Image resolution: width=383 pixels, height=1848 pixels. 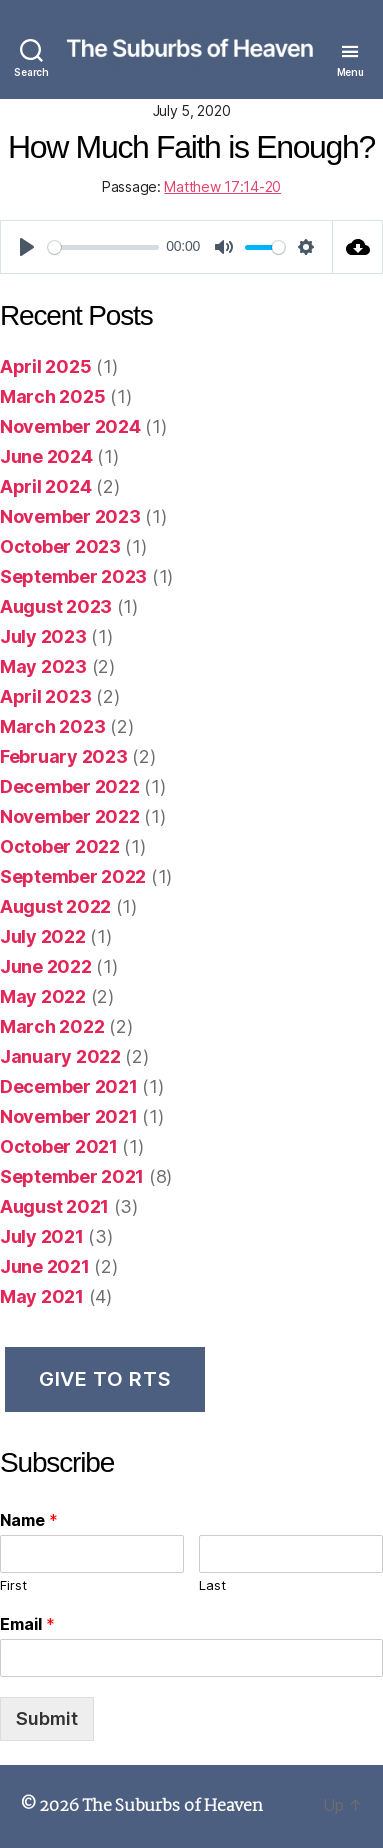 I want to click on November 2023, so click(x=70, y=516).